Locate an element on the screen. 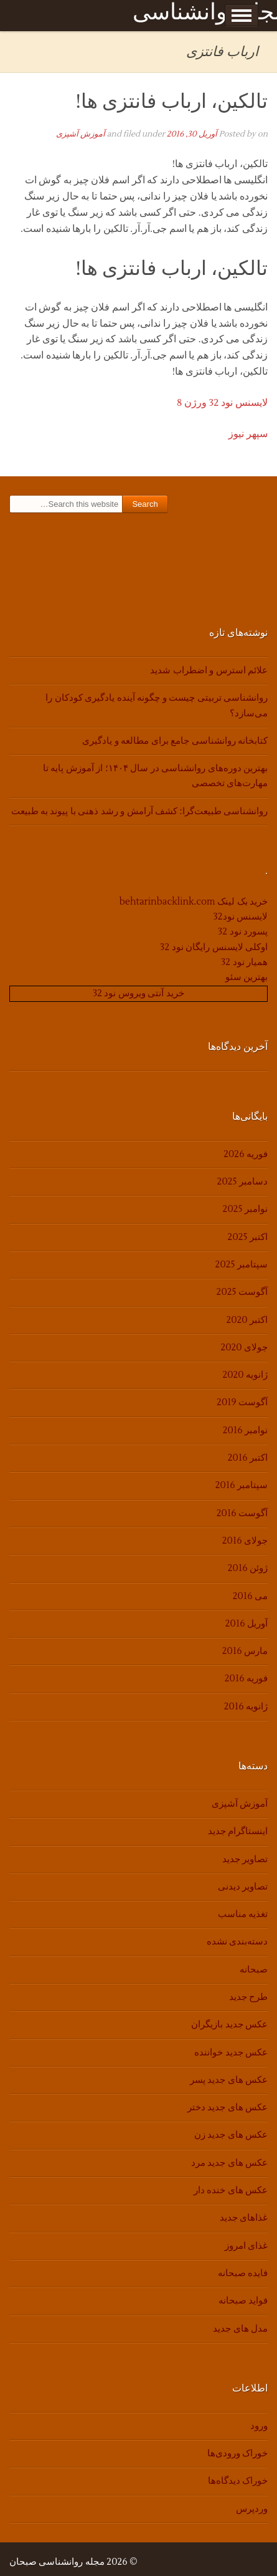 Image resolution: width=277 pixels, height=2576 pixels. مدل های جدید is located at coordinates (240, 2329).